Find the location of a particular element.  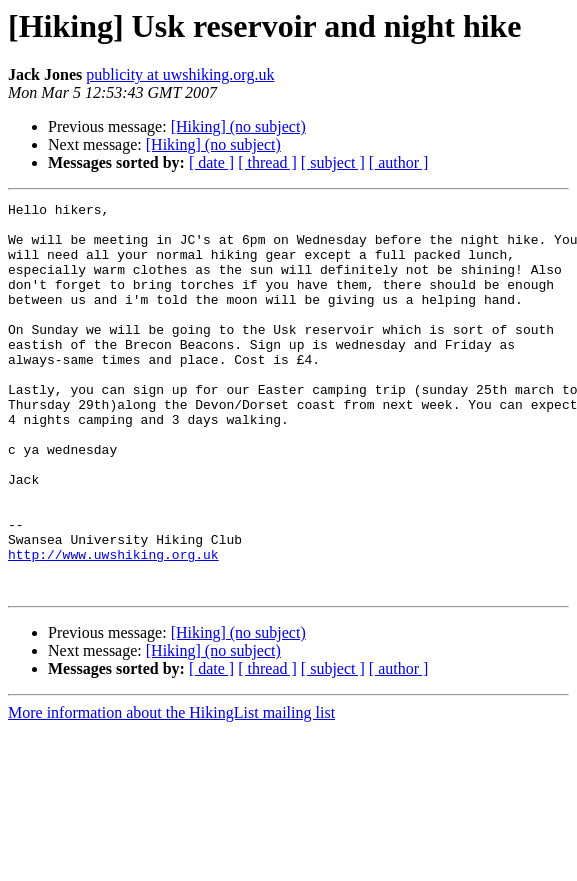

[ date ] is located at coordinates (211, 162).